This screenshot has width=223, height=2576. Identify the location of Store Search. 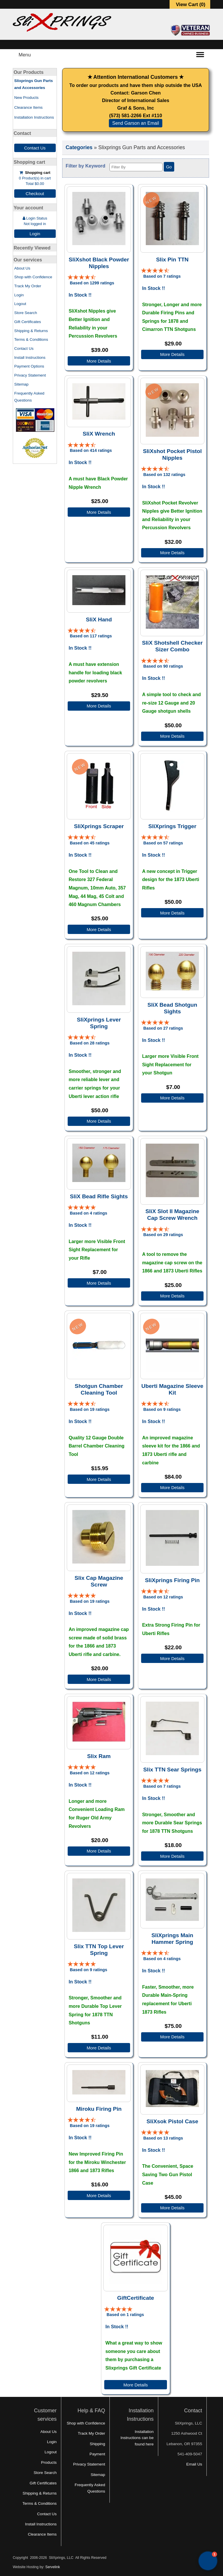
(25, 313).